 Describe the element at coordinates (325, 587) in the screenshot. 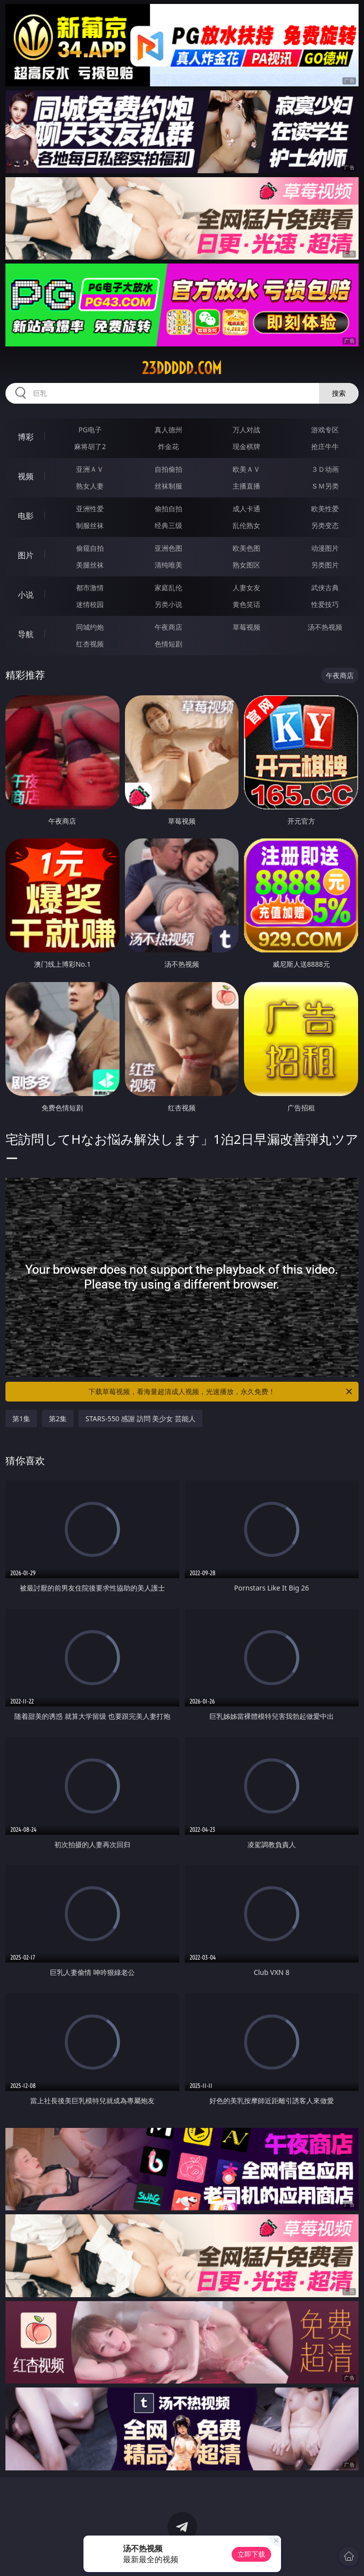

I see `武侠古典` at that location.